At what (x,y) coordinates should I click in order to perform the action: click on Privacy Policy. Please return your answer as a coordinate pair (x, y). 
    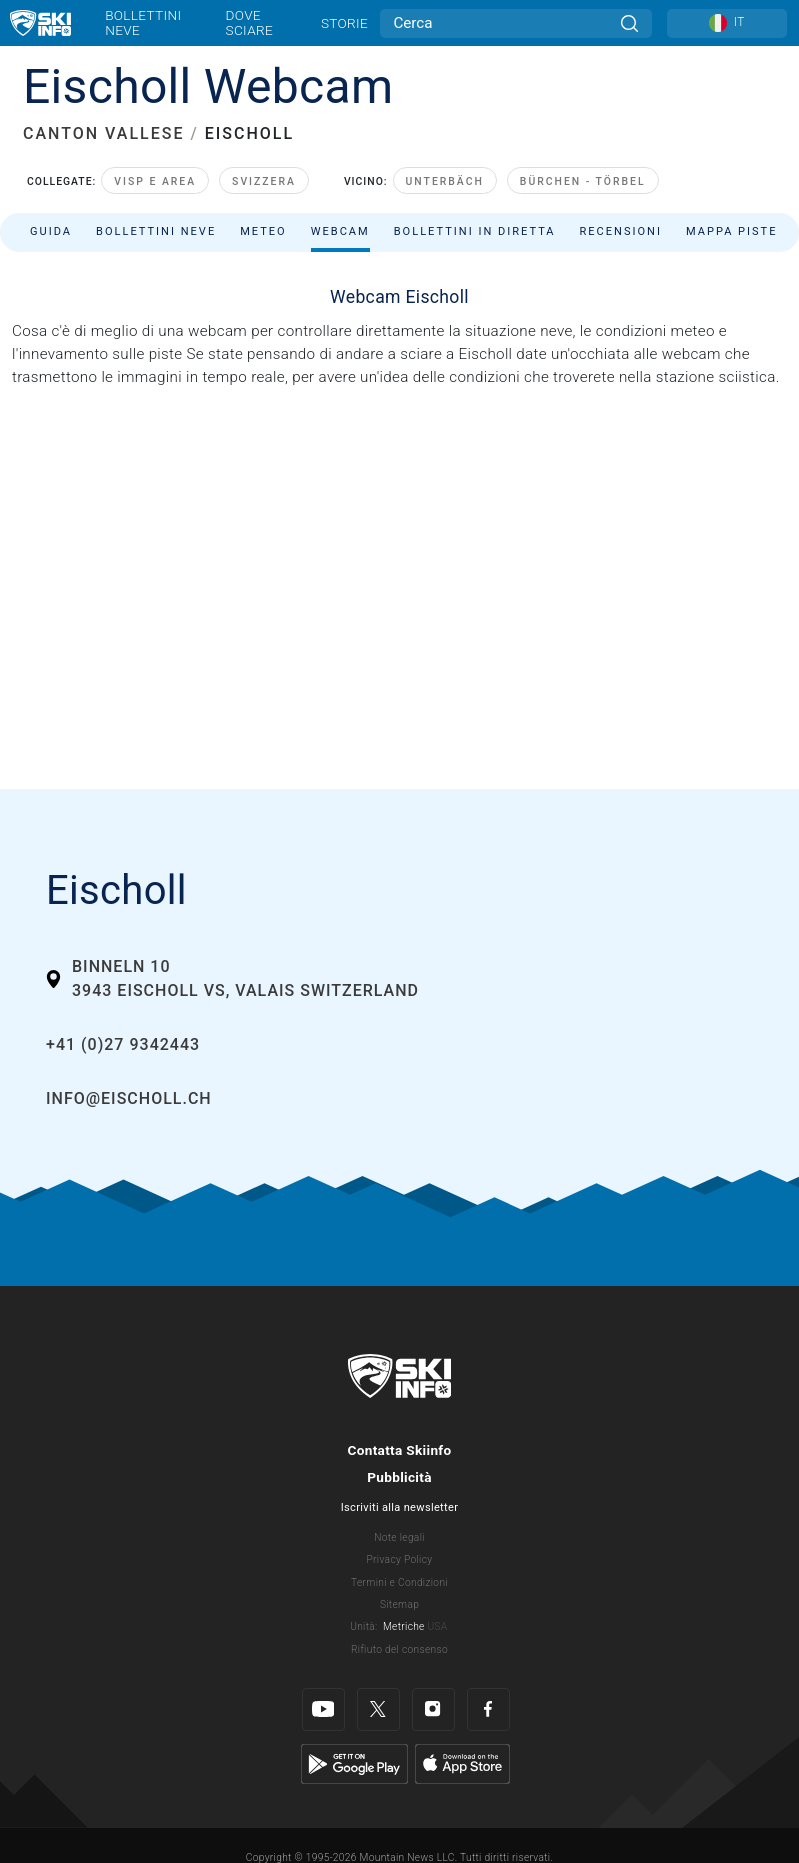
    Looking at the image, I should click on (400, 1559).